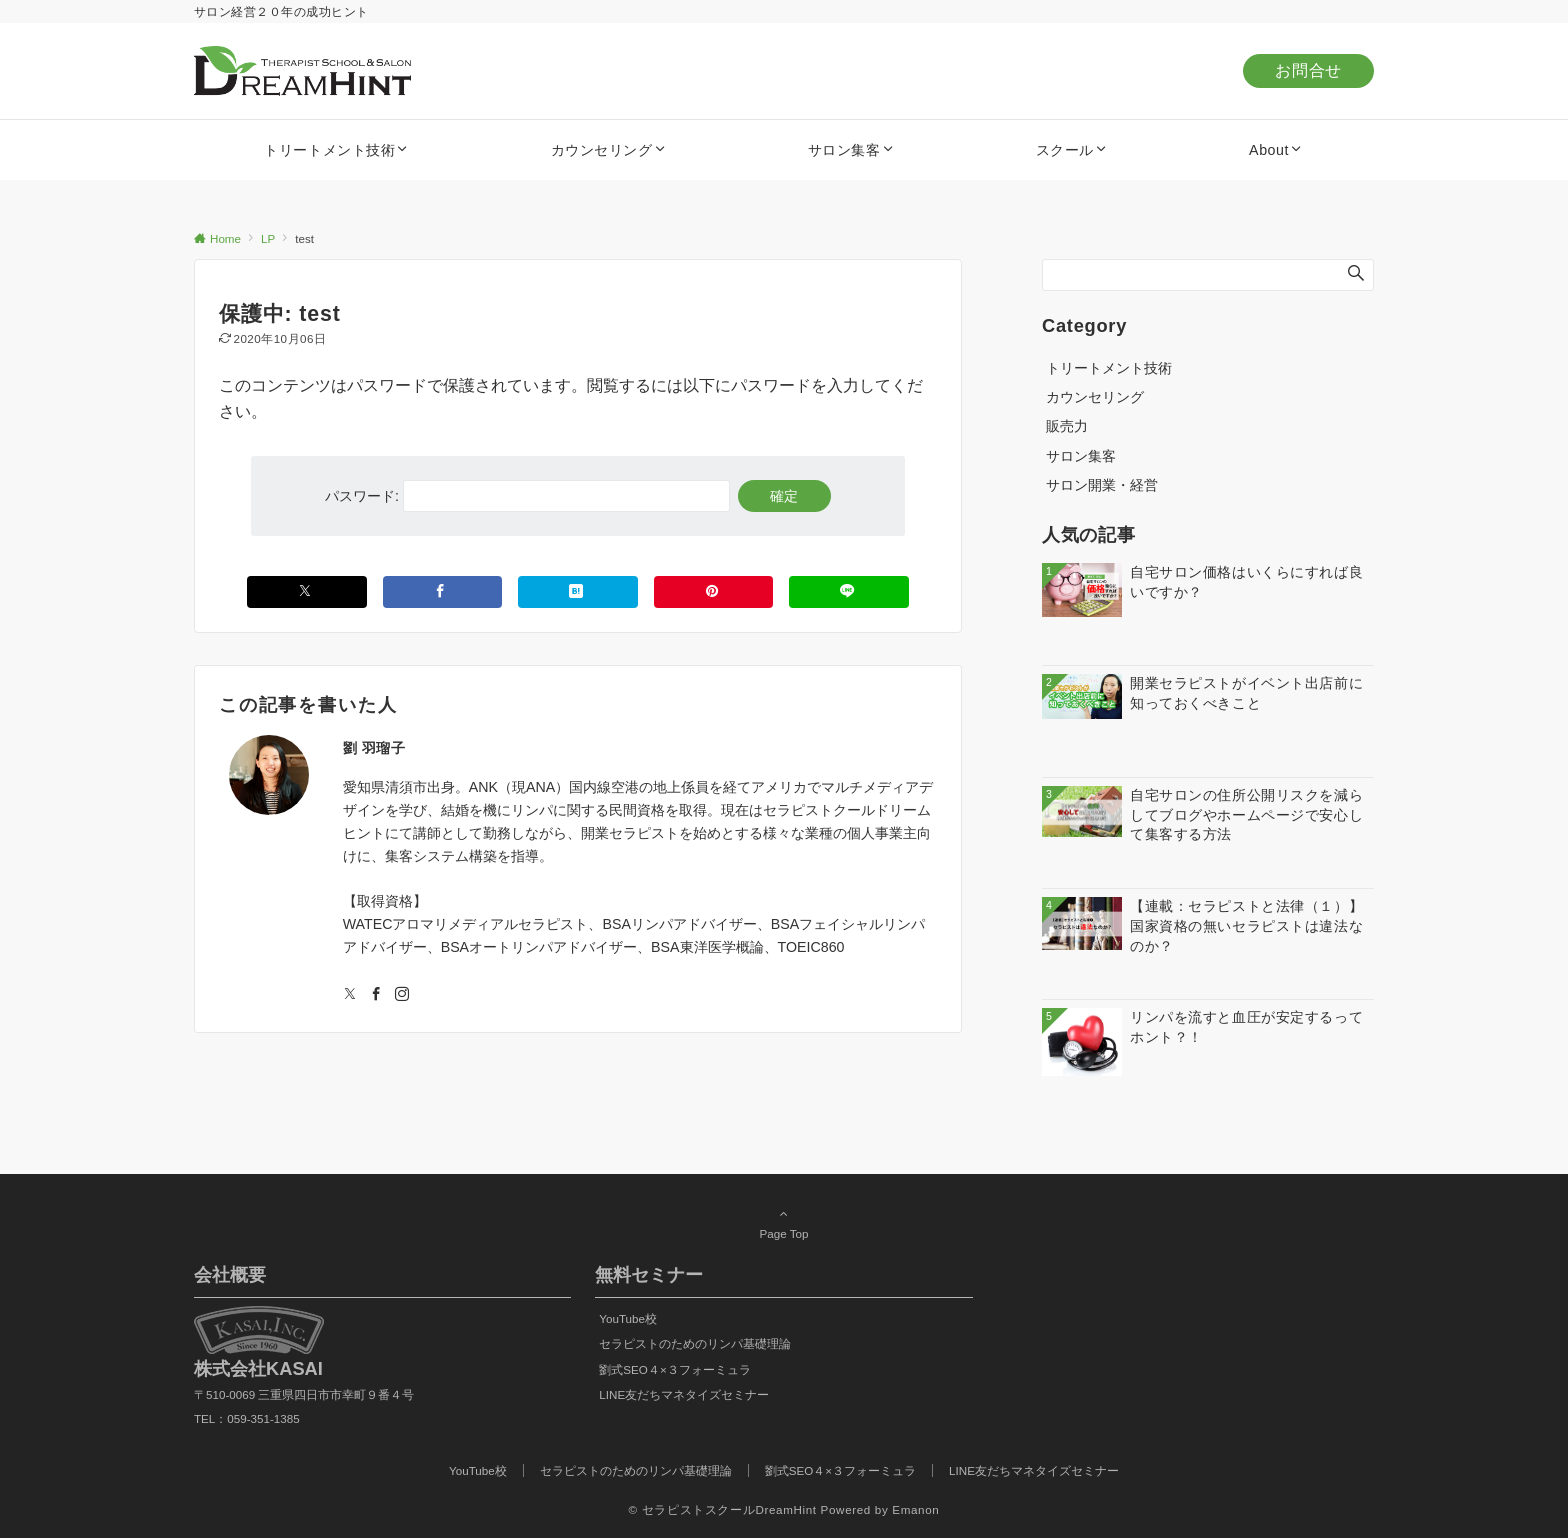 This screenshot has height=1538, width=1568. What do you see at coordinates (443, 591) in the screenshot?
I see `[Facebookでシェアする]` at bounding box center [443, 591].